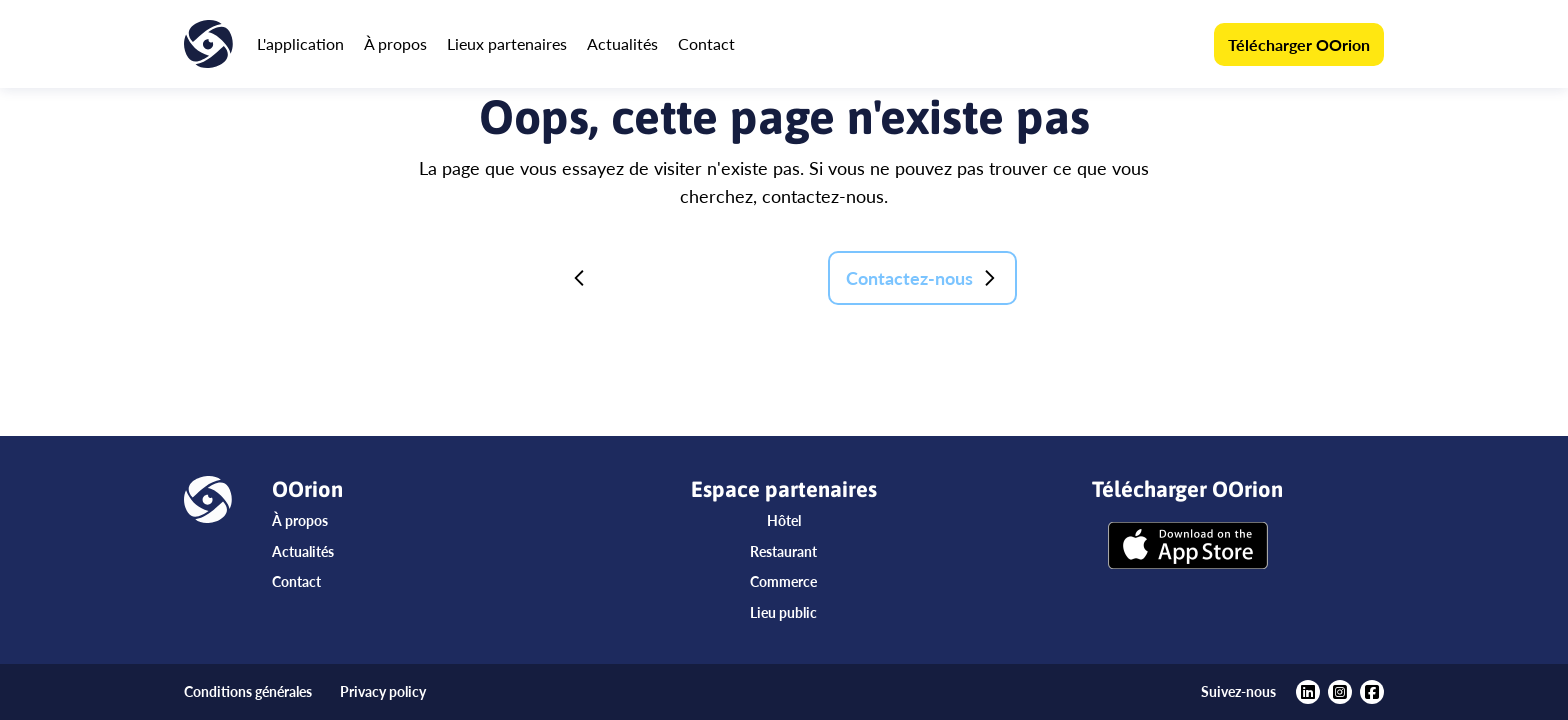 The width and height of the screenshot is (1568, 720). I want to click on Lieu public, so click(783, 612).